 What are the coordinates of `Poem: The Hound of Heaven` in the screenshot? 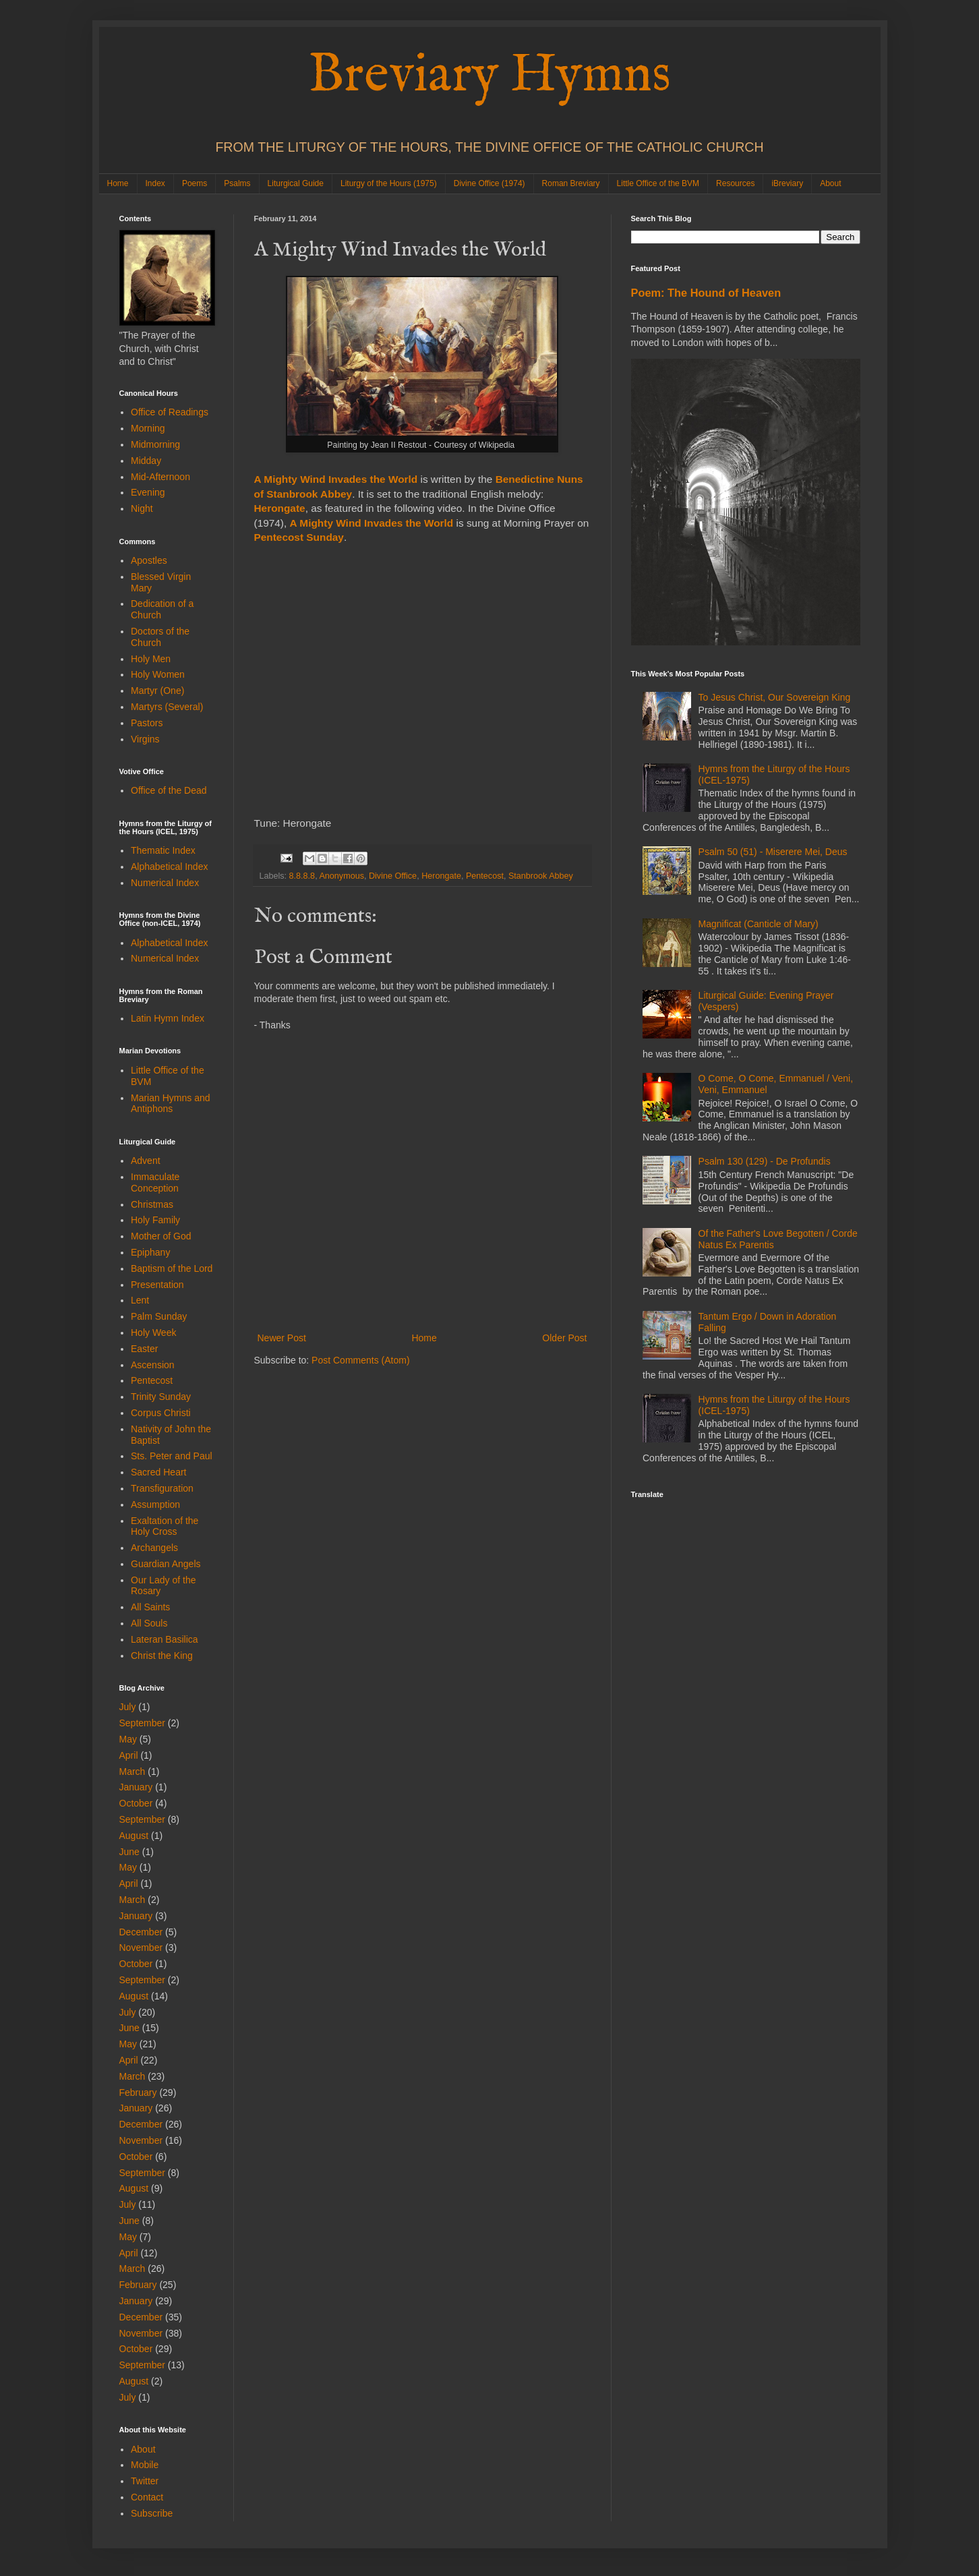 It's located at (706, 293).